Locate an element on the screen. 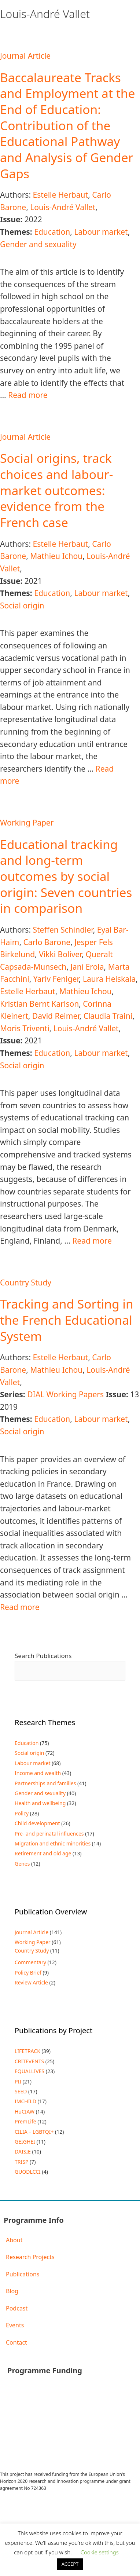  Steffen Schindler is located at coordinates (63, 930).